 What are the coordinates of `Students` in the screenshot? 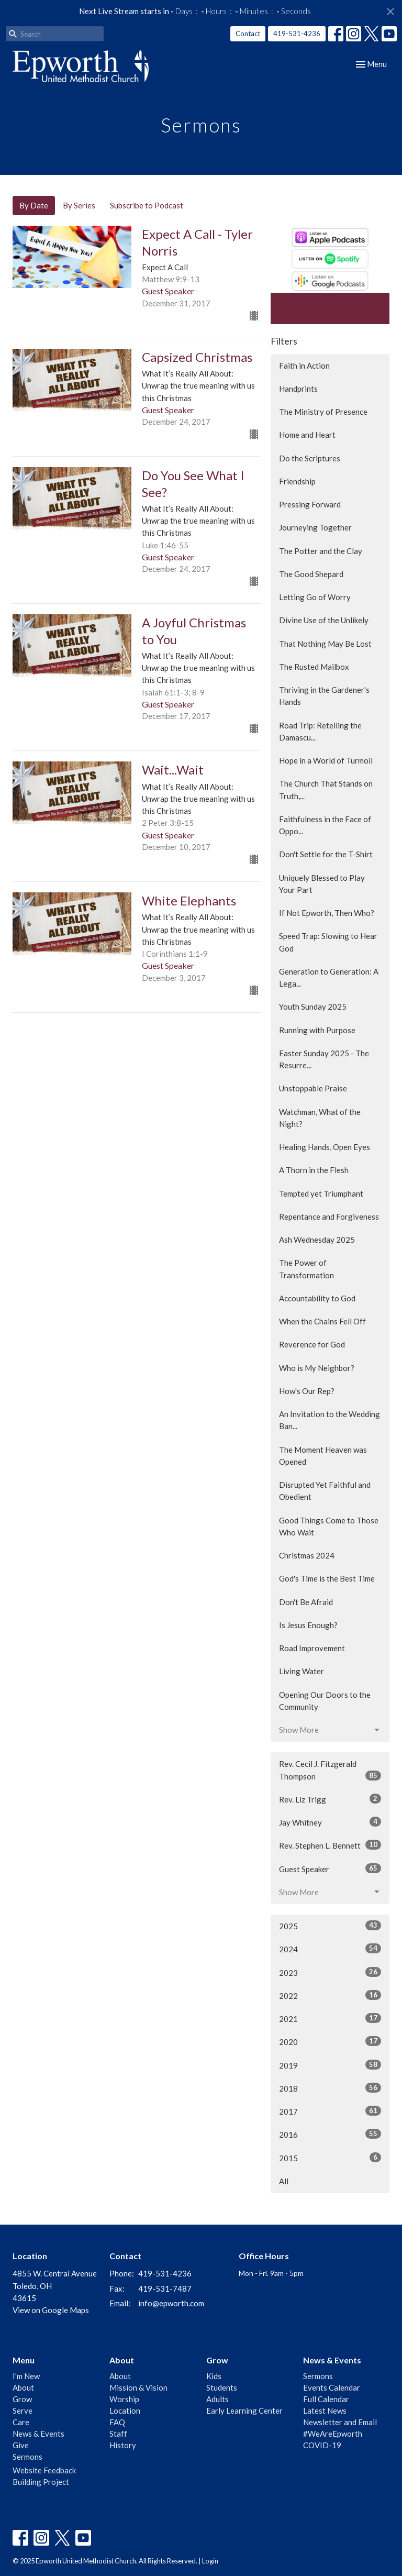 It's located at (221, 2387).